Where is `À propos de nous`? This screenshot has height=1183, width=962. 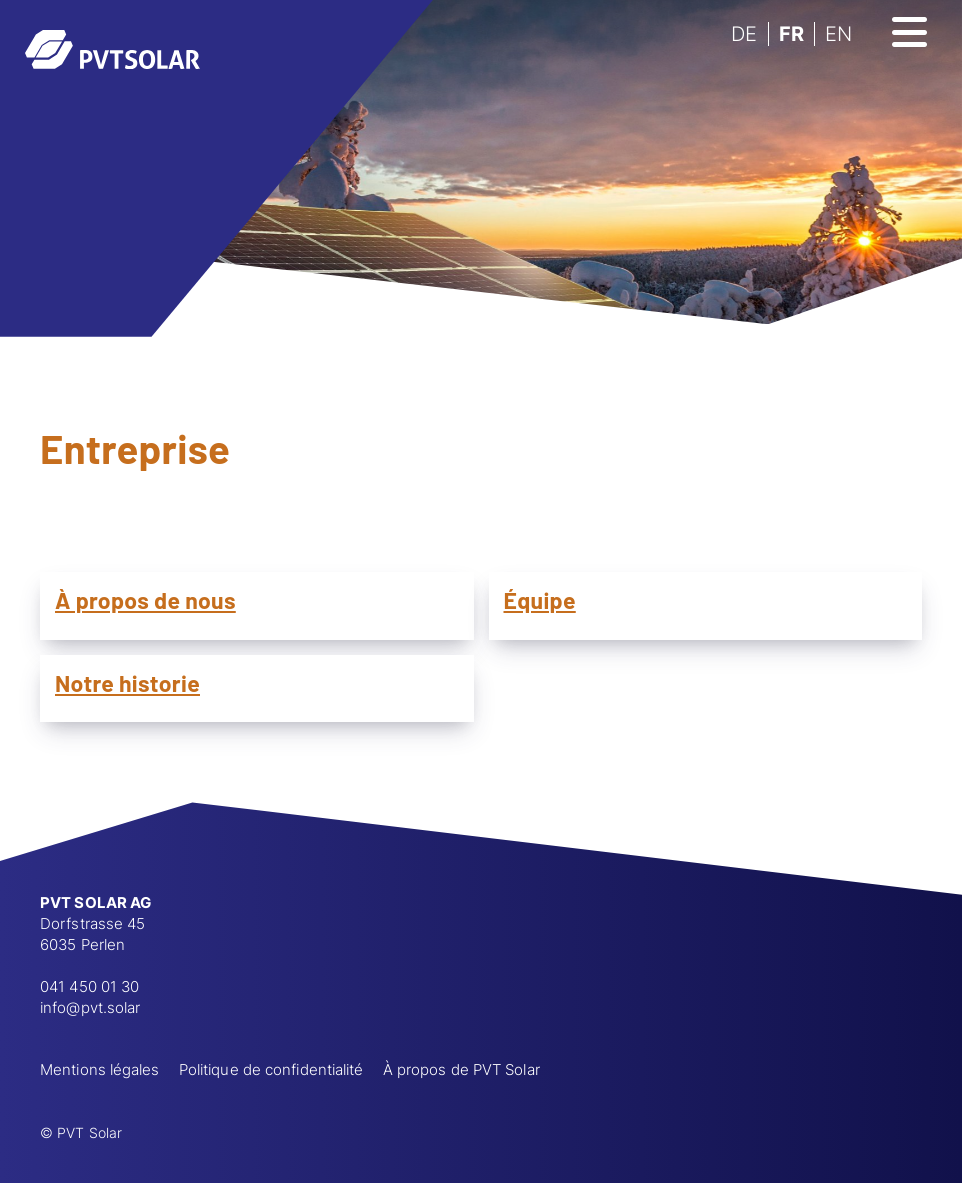
À propos de nous is located at coordinates (145, 600).